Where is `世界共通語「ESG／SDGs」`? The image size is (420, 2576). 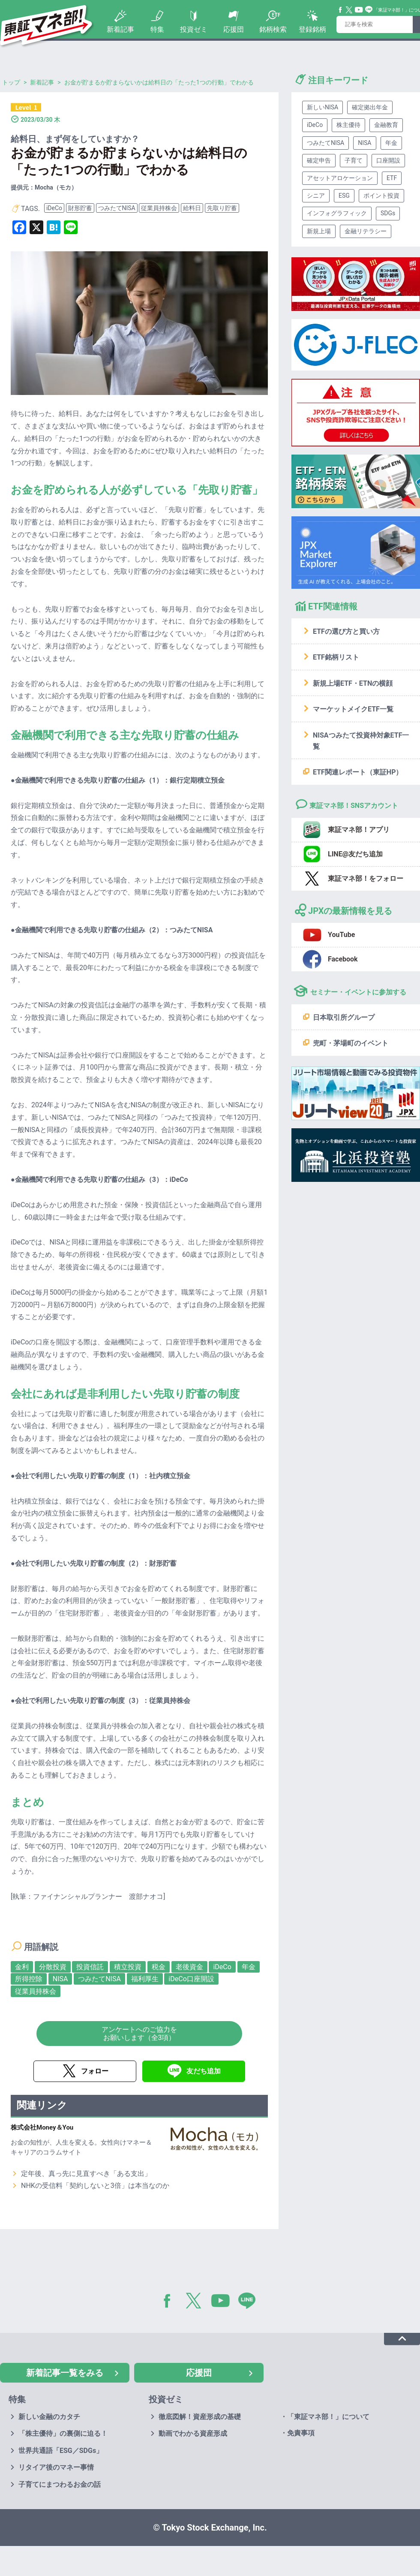 世界共通語「ESG／SDGs」 is located at coordinates (60, 2450).